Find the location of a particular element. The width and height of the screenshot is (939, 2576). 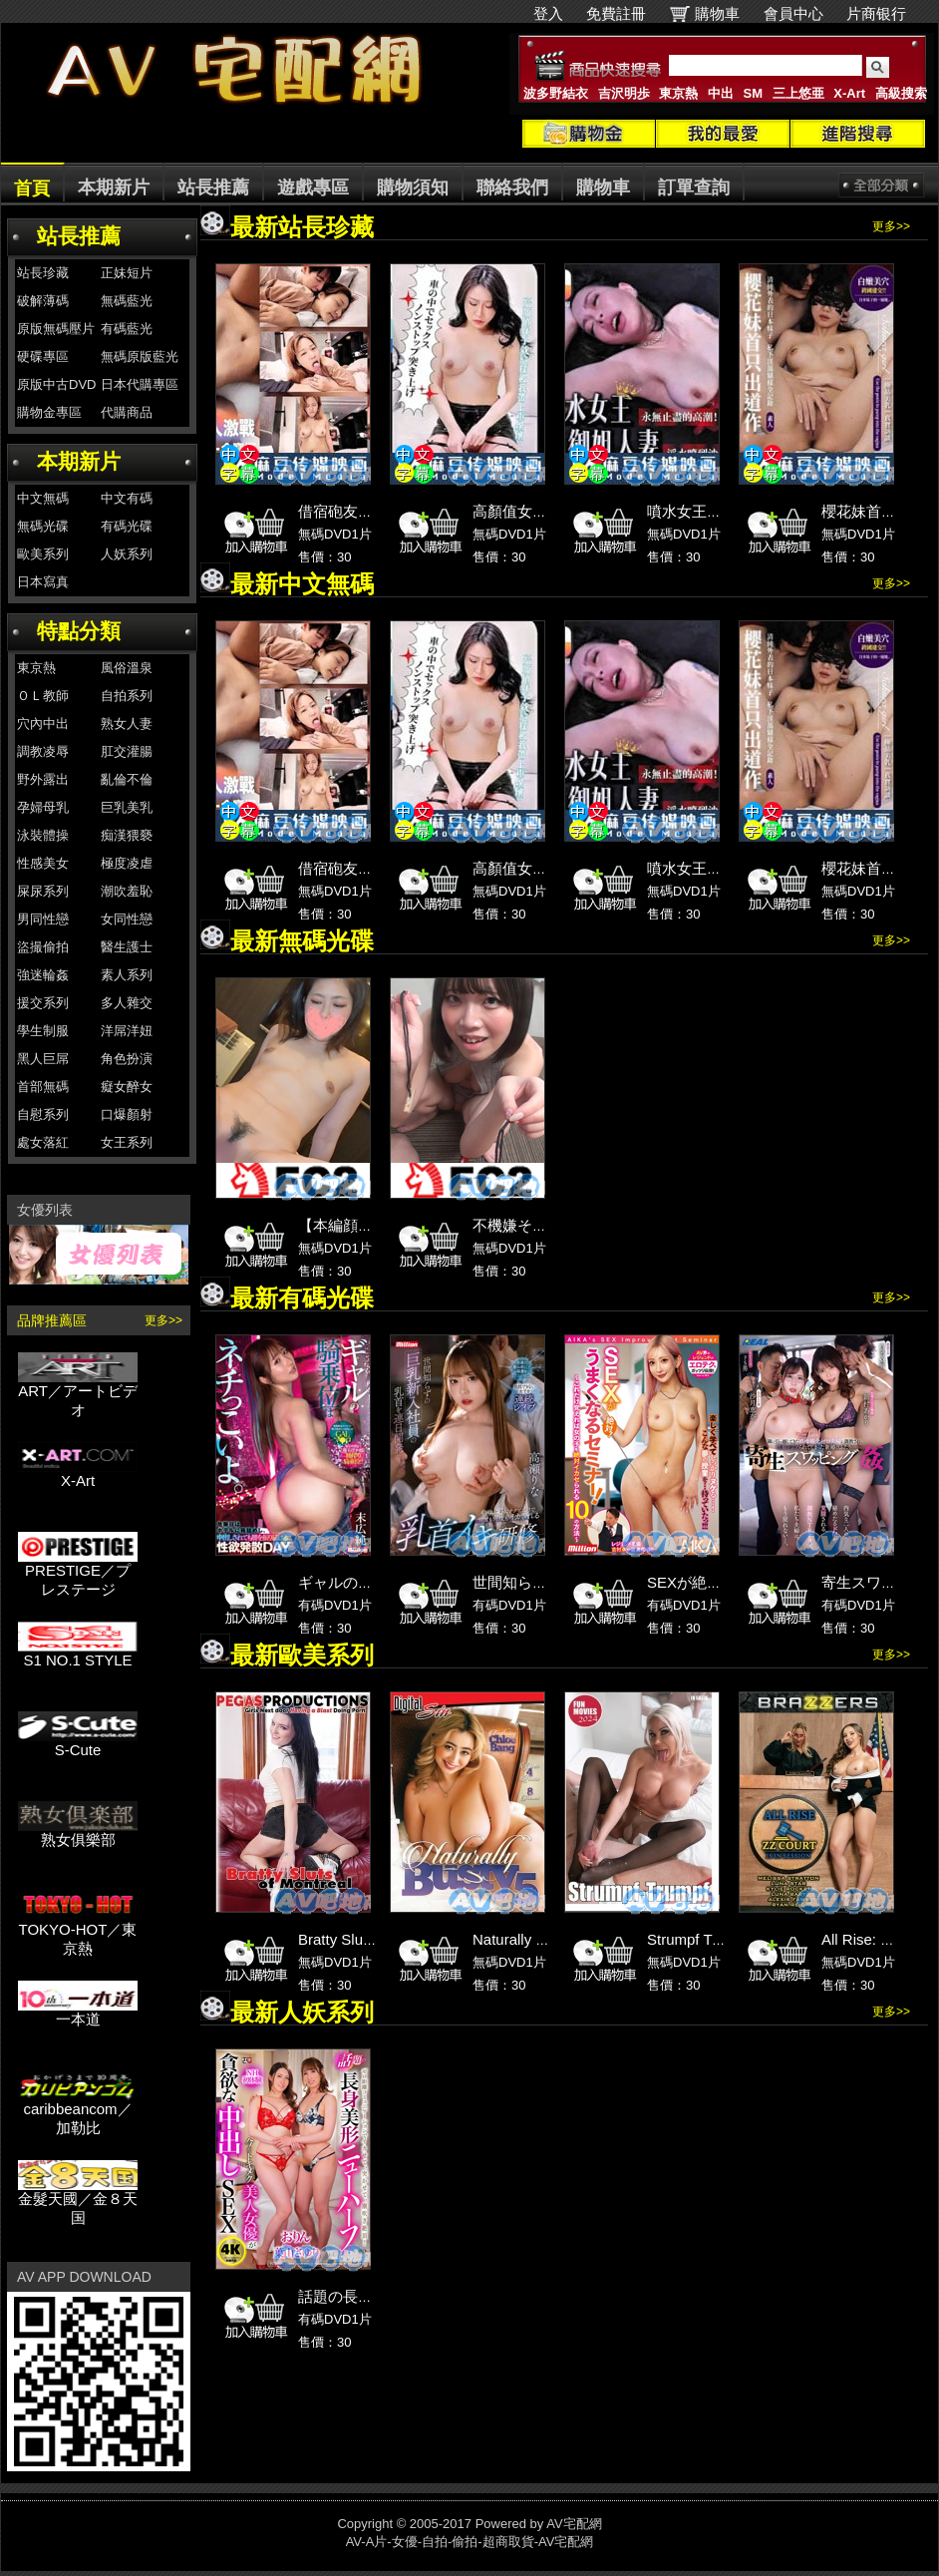

多人雜交 is located at coordinates (127, 1002).